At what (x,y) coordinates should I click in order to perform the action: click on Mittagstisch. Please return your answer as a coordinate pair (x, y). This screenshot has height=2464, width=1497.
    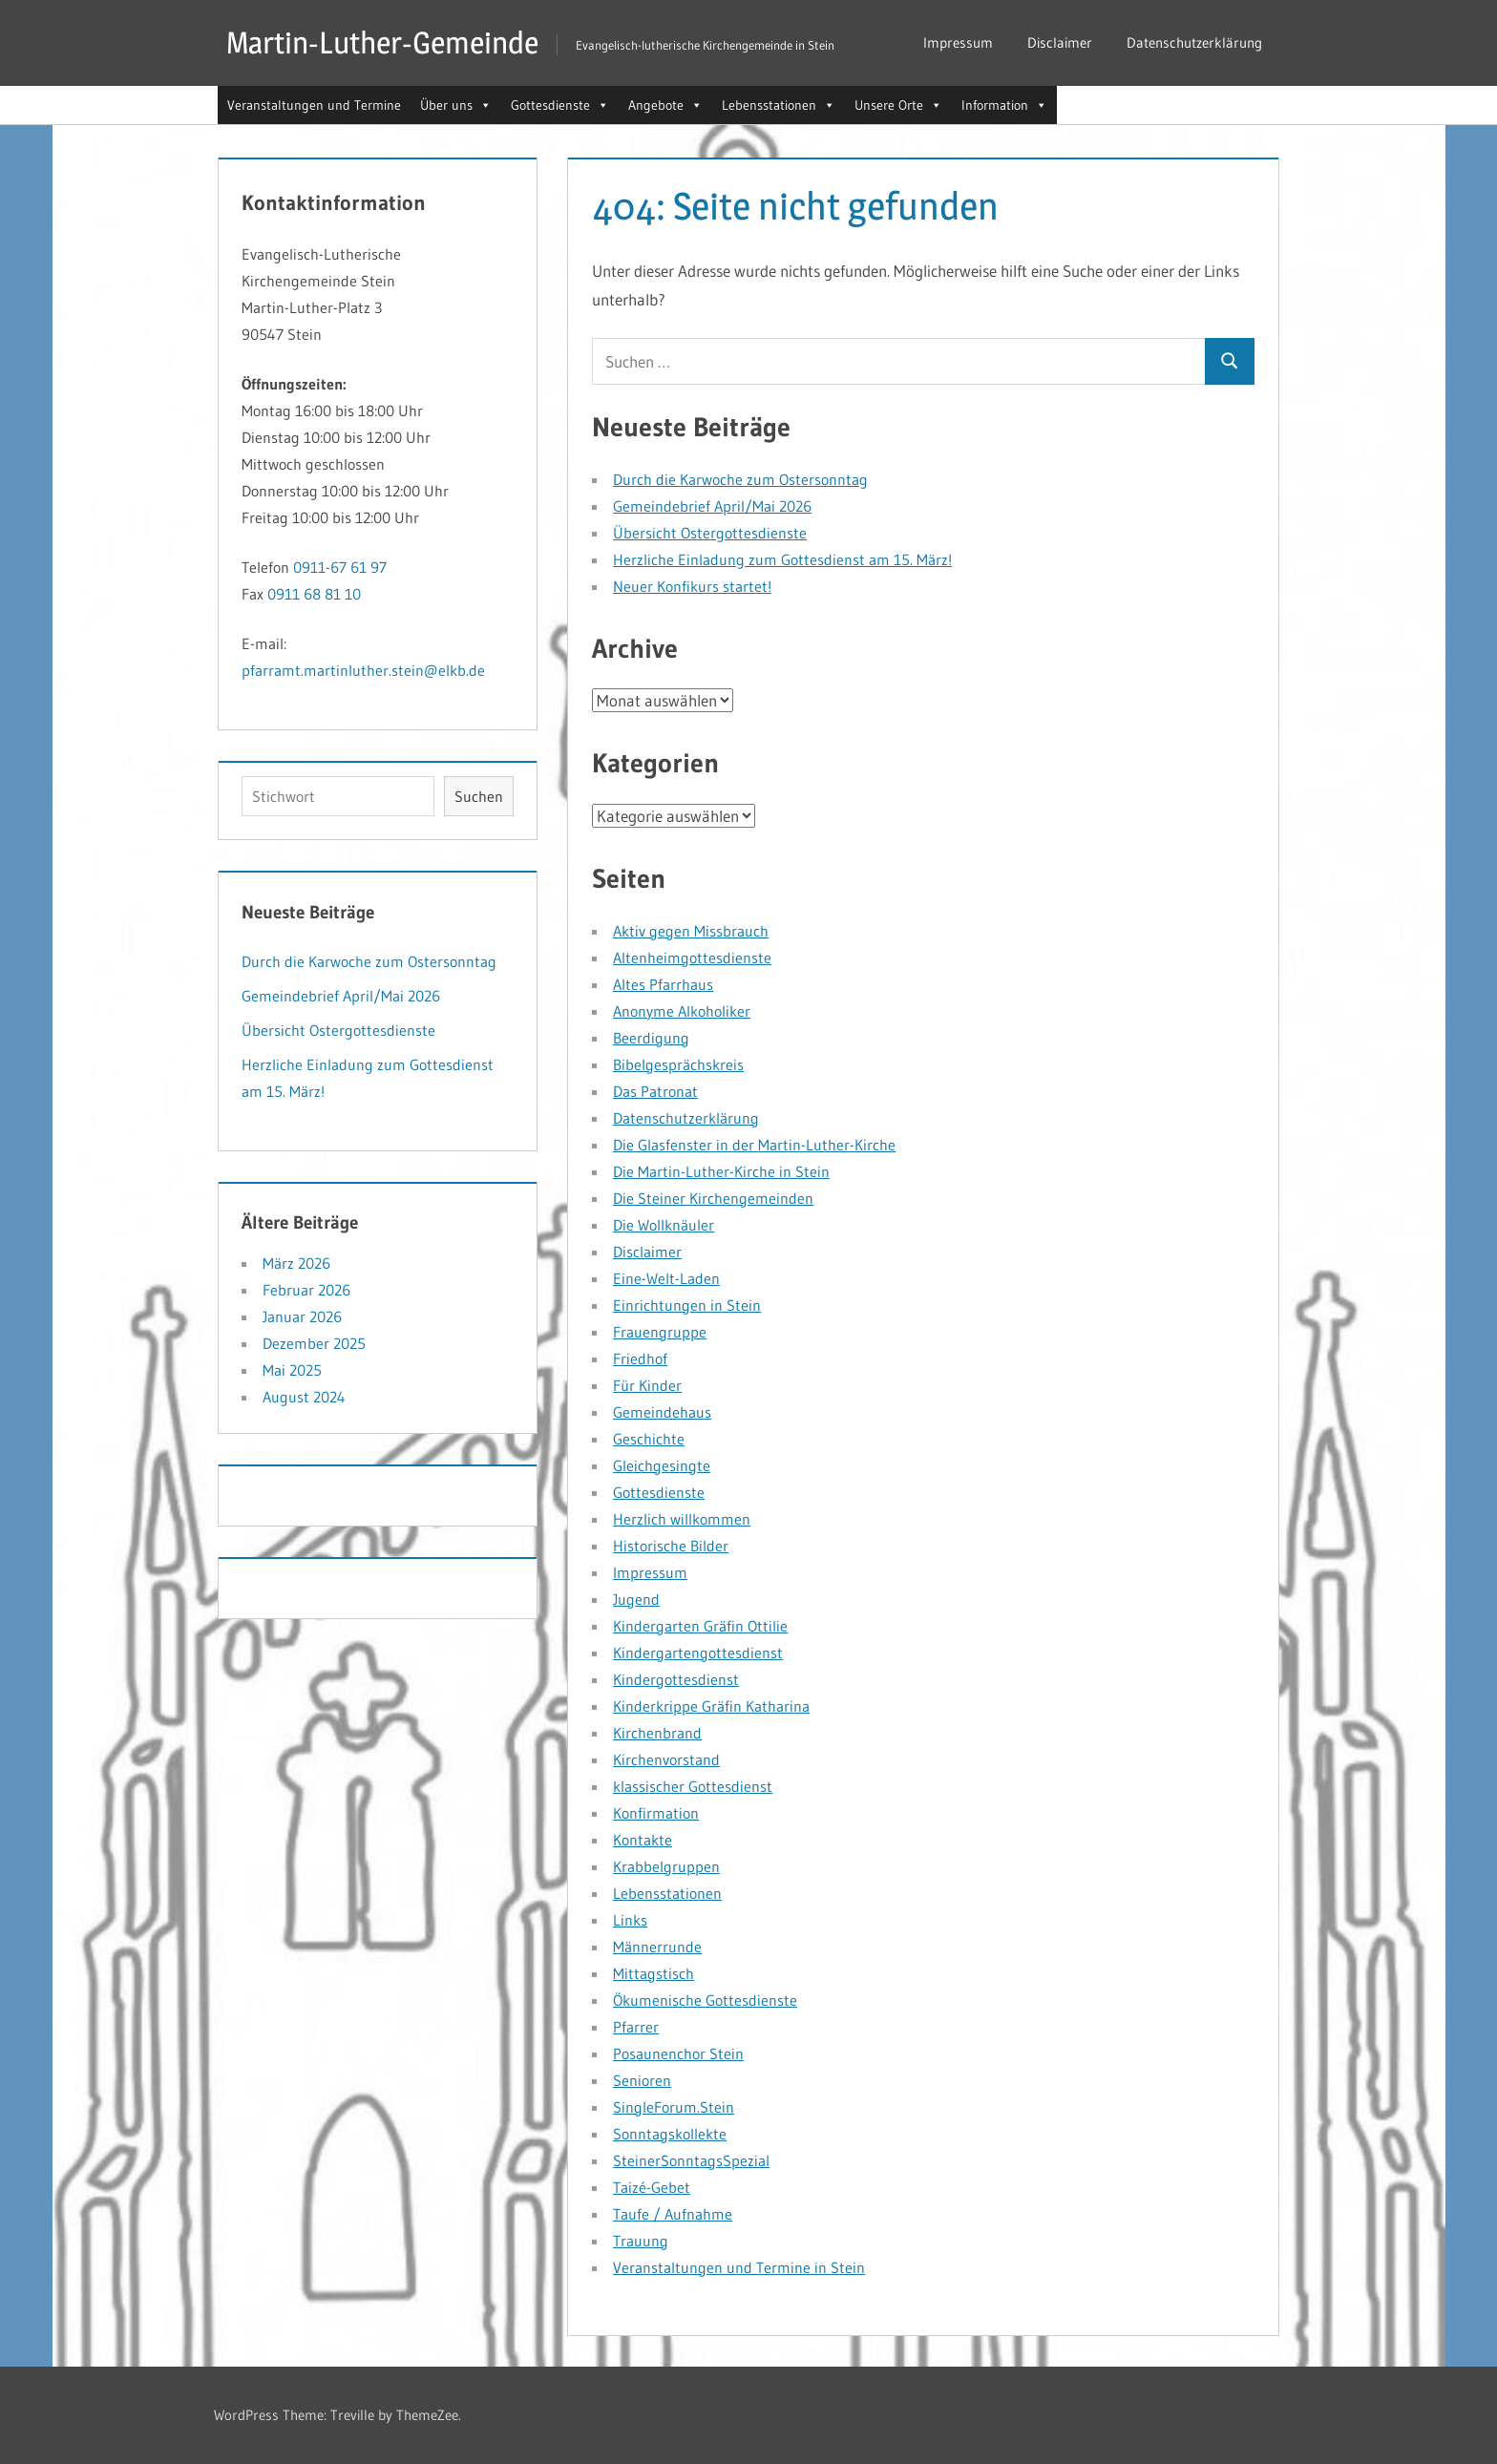
    Looking at the image, I should click on (653, 1973).